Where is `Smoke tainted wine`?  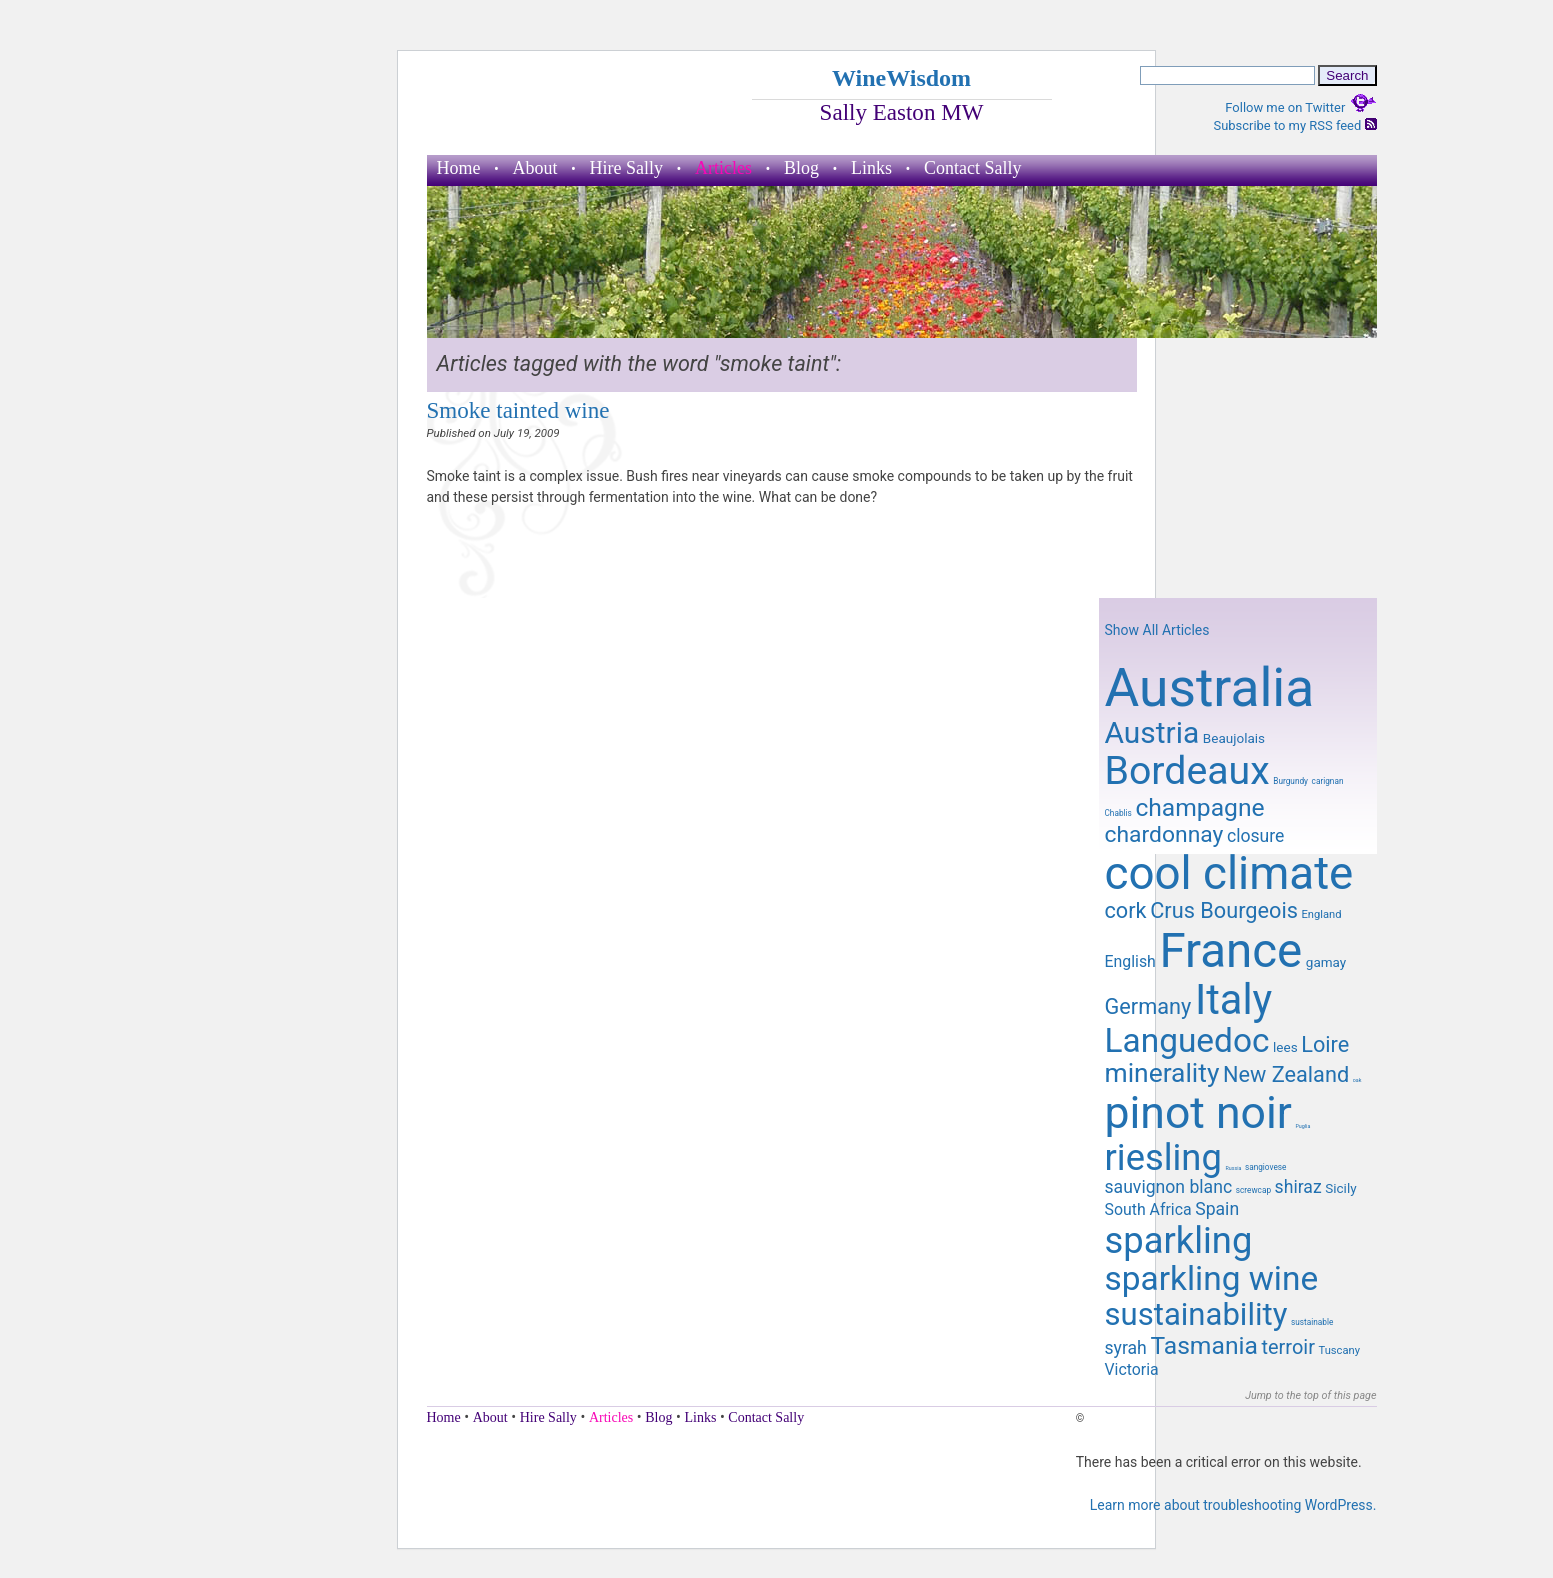 Smoke tainted wine is located at coordinates (518, 410).